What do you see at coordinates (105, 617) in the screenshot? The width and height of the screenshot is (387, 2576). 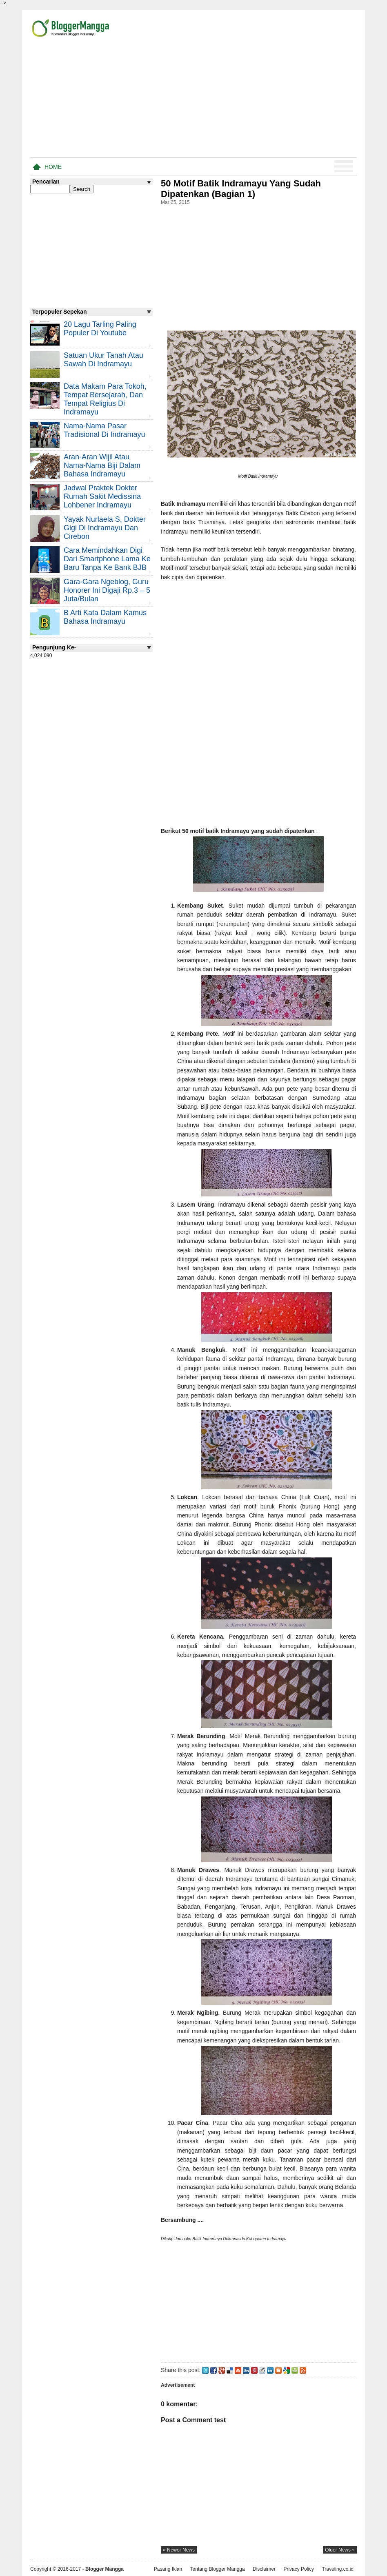 I see `B Arti Kata Dalam Kamus Bahasa Indramayu` at bounding box center [105, 617].